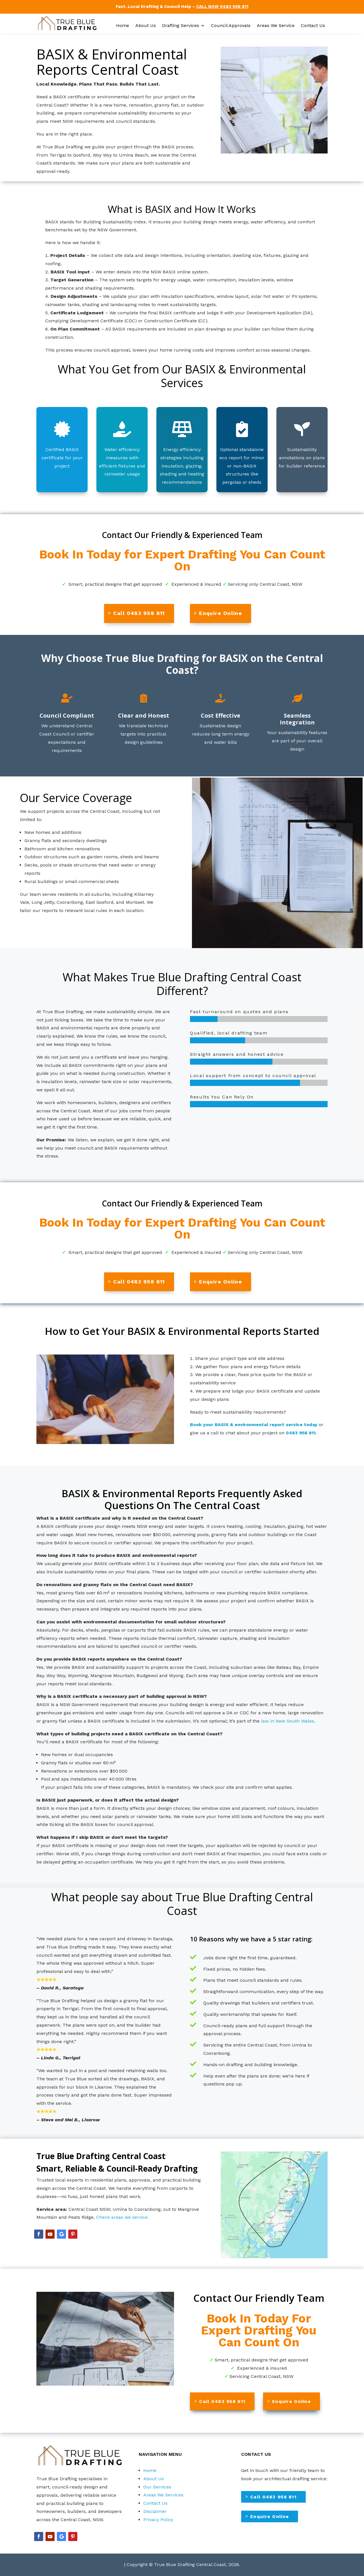 This screenshot has height=2576, width=364. Describe the element at coordinates (276, 26) in the screenshot. I see `Areas We Service` at that location.